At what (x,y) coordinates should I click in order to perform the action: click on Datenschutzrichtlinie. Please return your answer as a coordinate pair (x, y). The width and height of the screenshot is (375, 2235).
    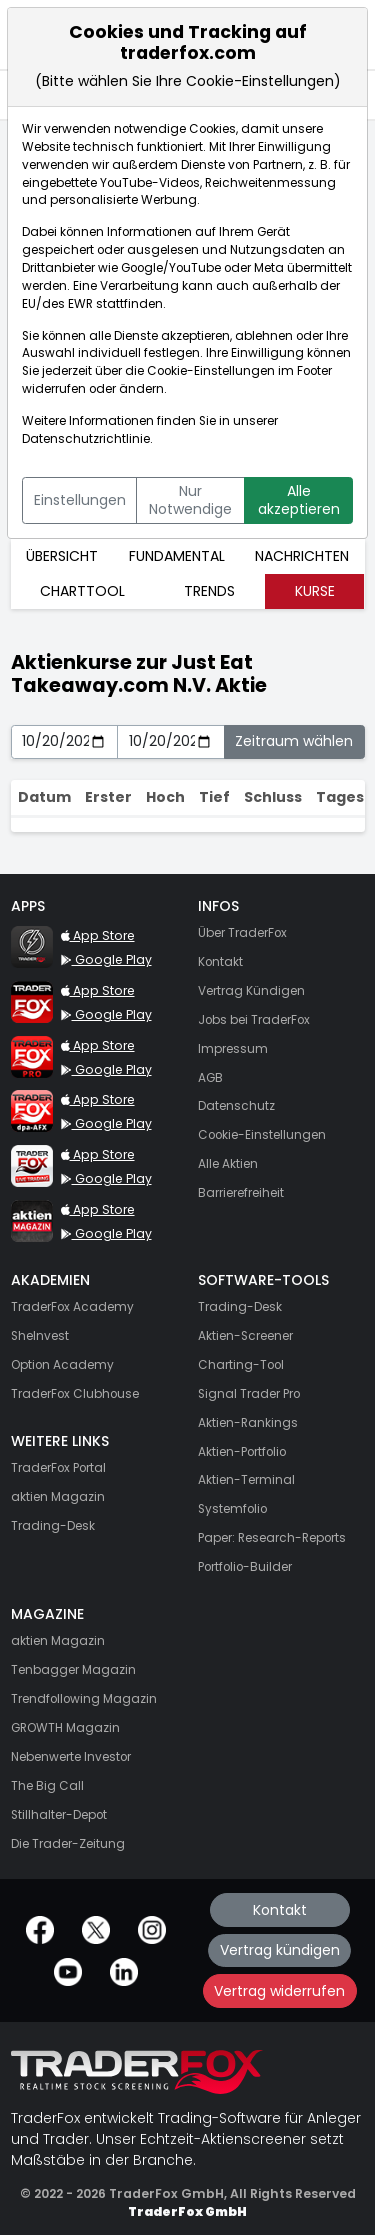
    Looking at the image, I should click on (86, 439).